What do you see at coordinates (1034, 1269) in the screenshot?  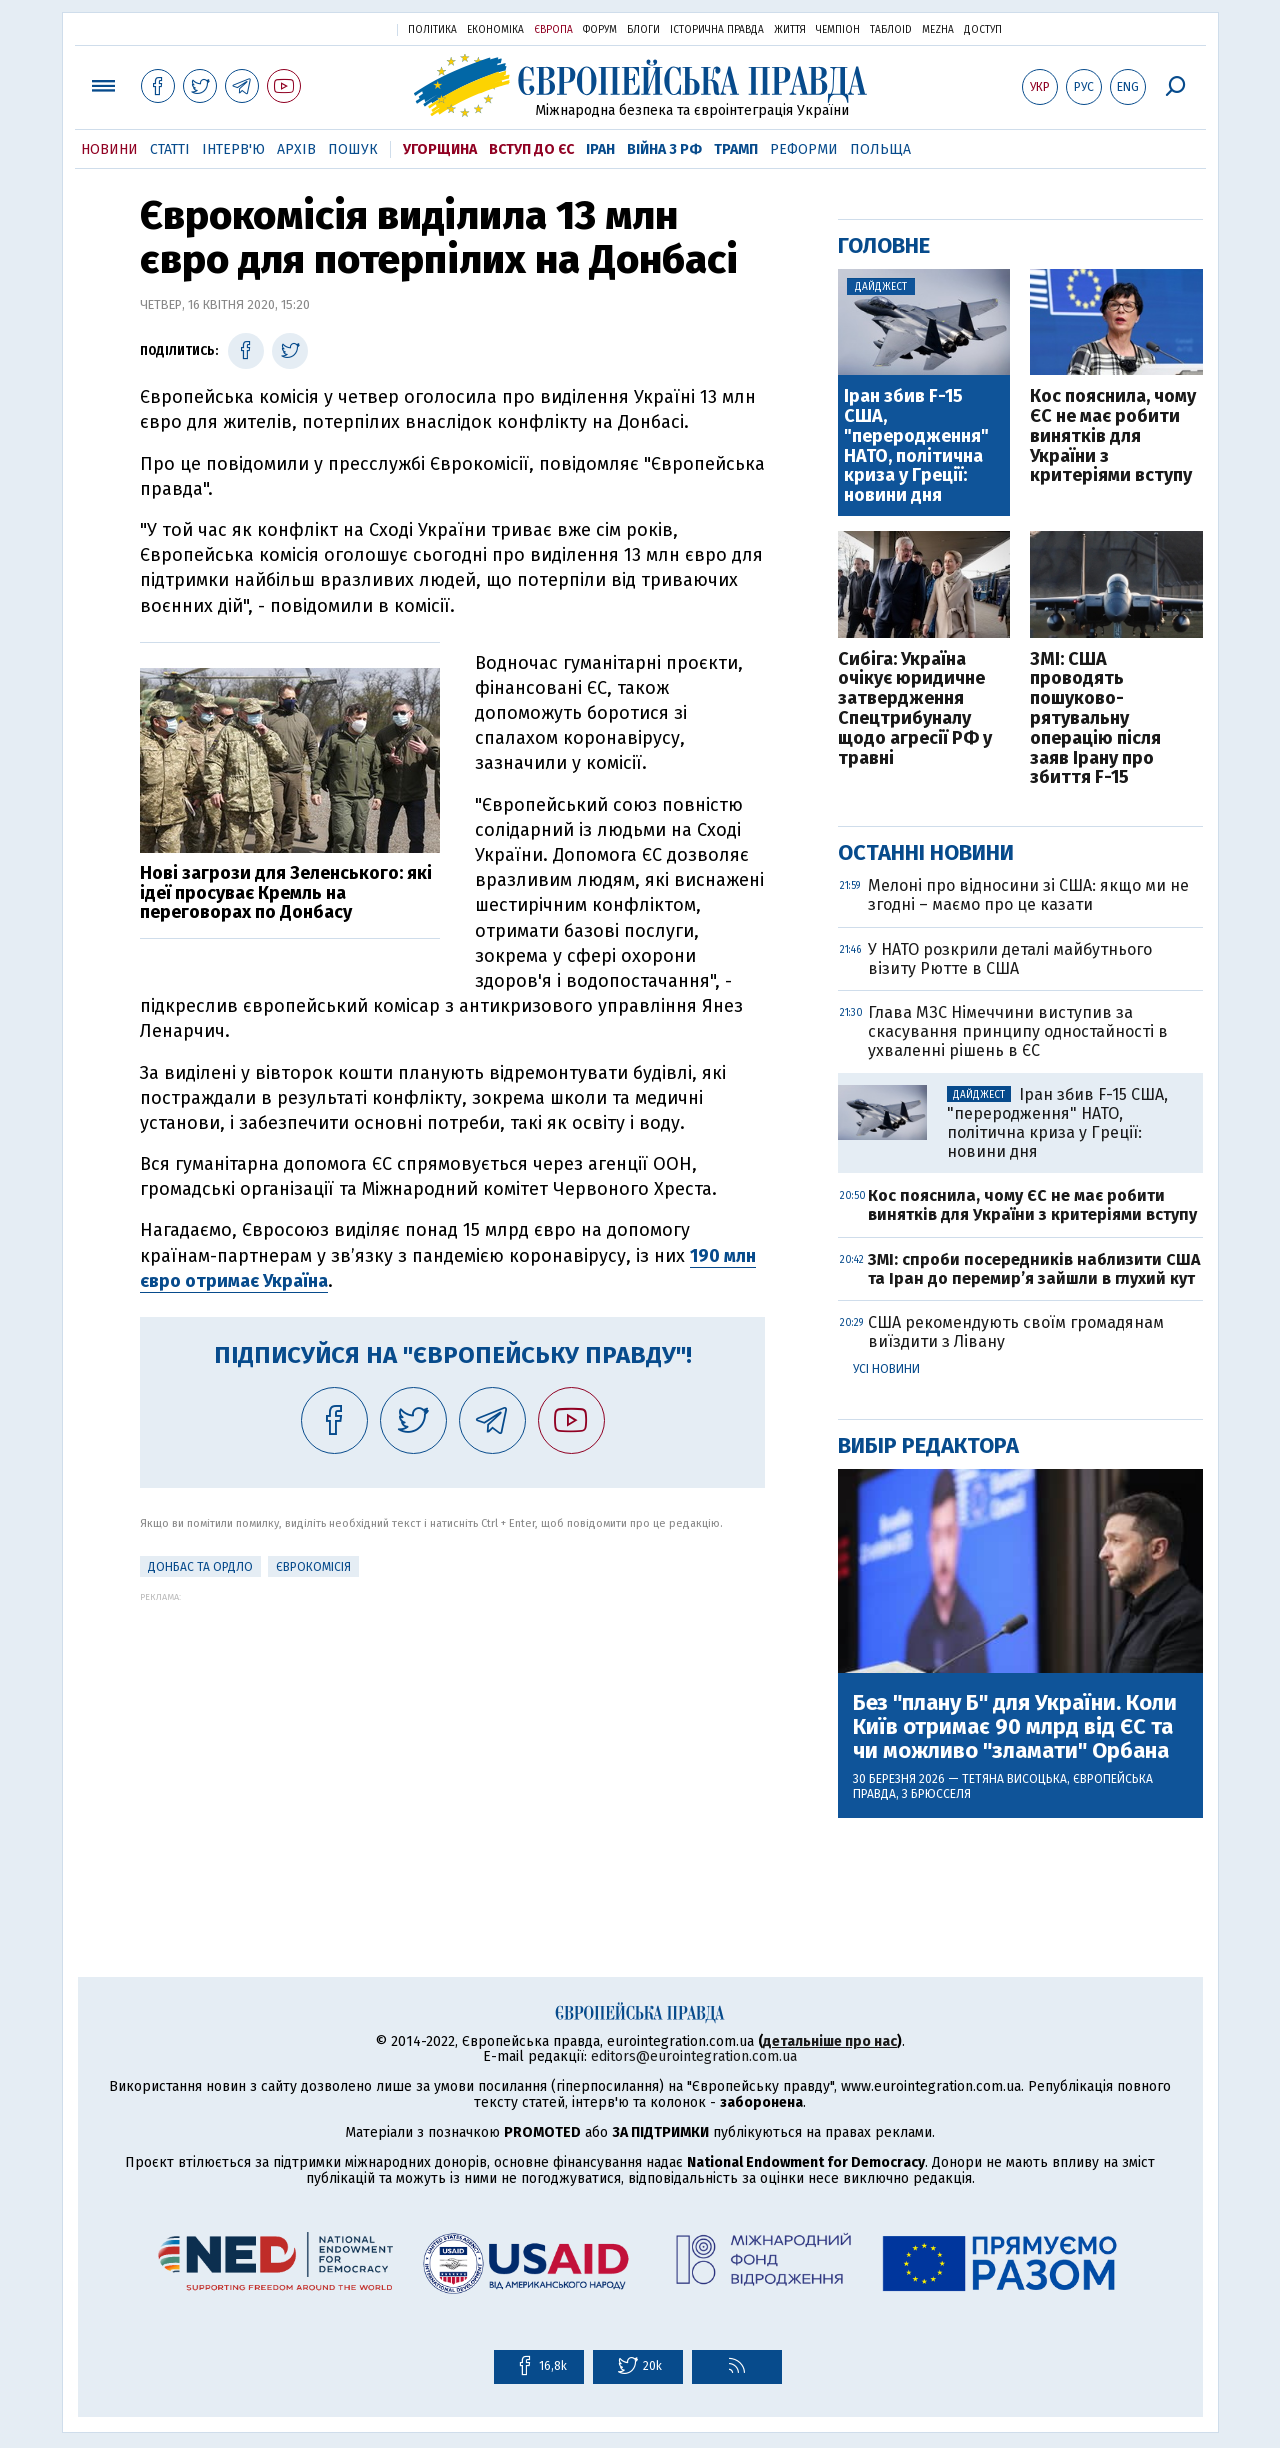 I see `ЗМІ: спроби посередників наблизити США та Іран до перемир’я зайшли в глухий кут` at bounding box center [1034, 1269].